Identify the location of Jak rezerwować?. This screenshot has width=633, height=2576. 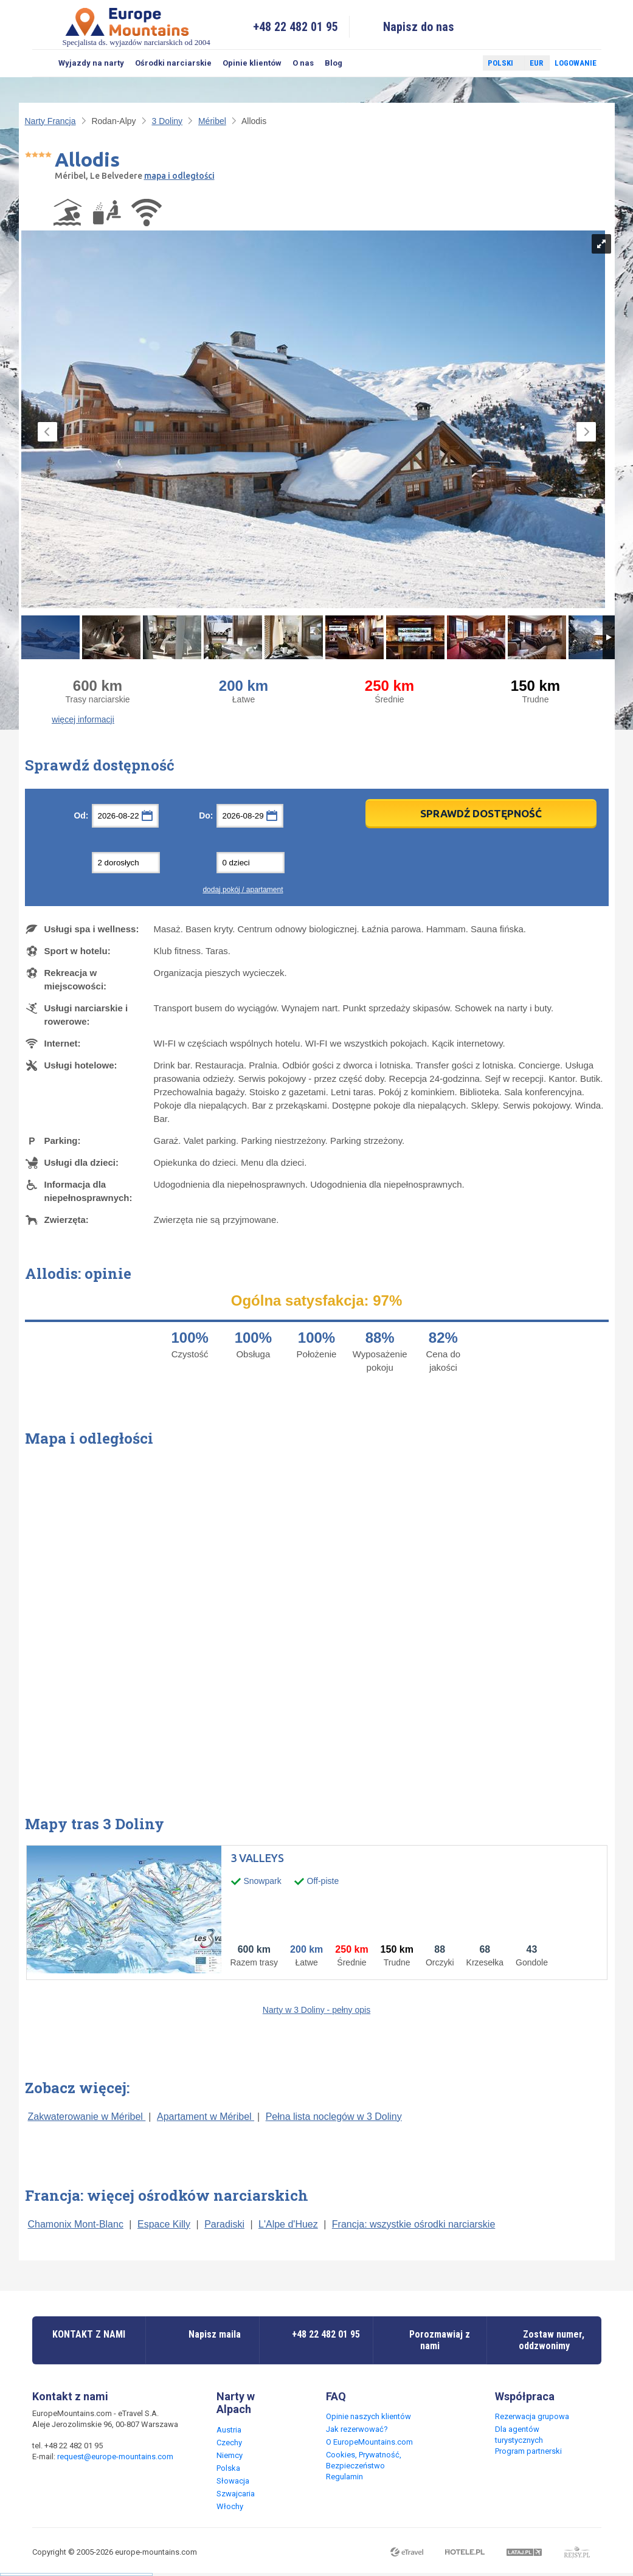
(357, 2429).